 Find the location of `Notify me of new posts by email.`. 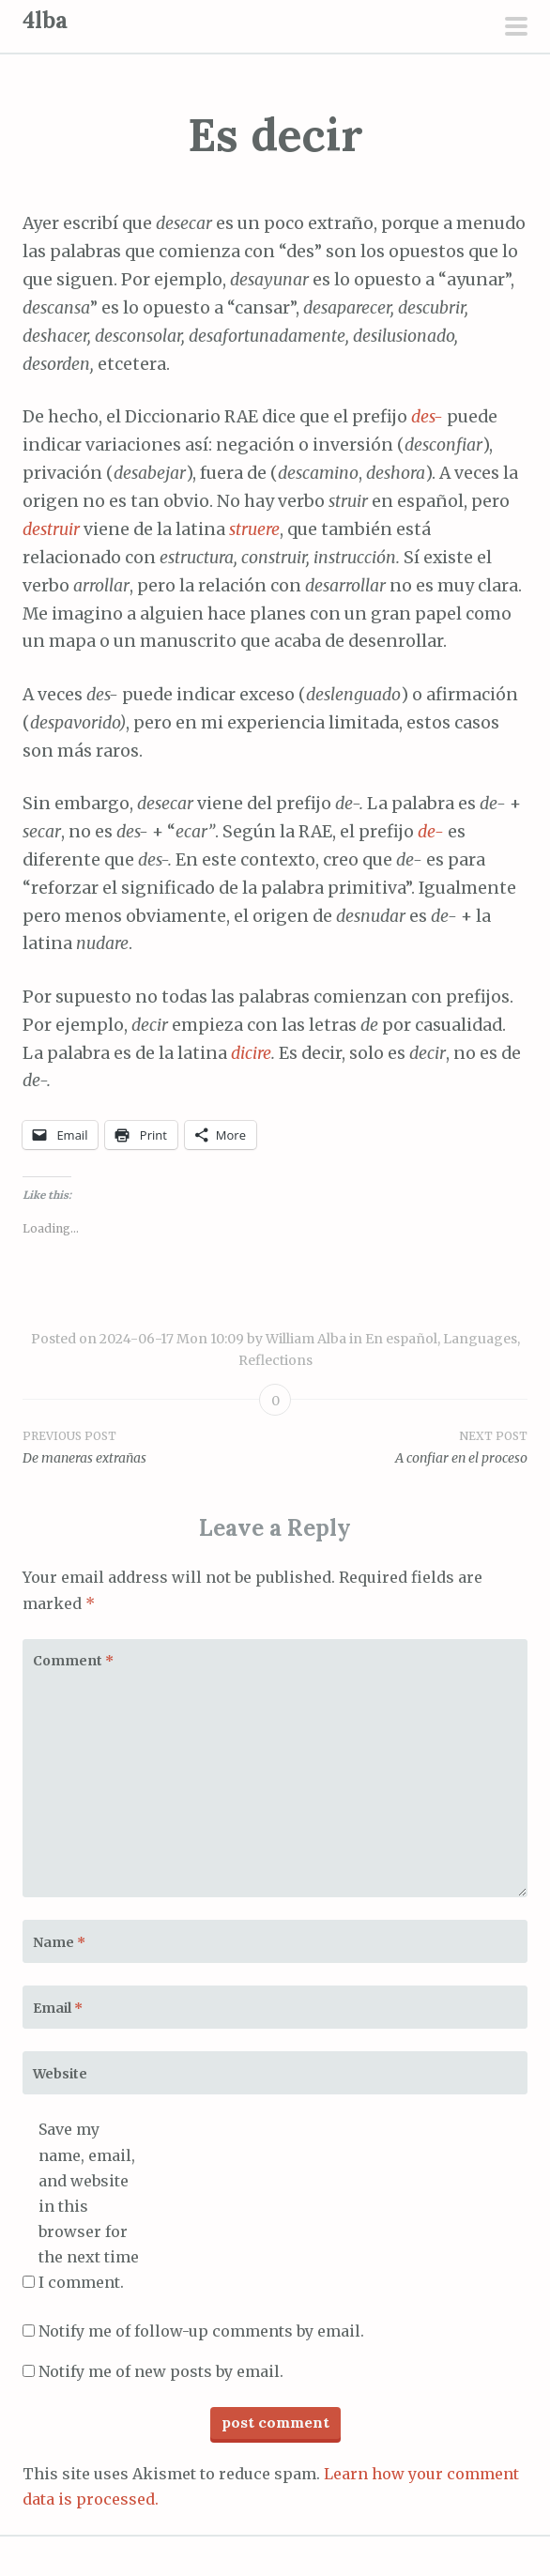

Notify me of new posts by email. is located at coordinates (160, 2371).